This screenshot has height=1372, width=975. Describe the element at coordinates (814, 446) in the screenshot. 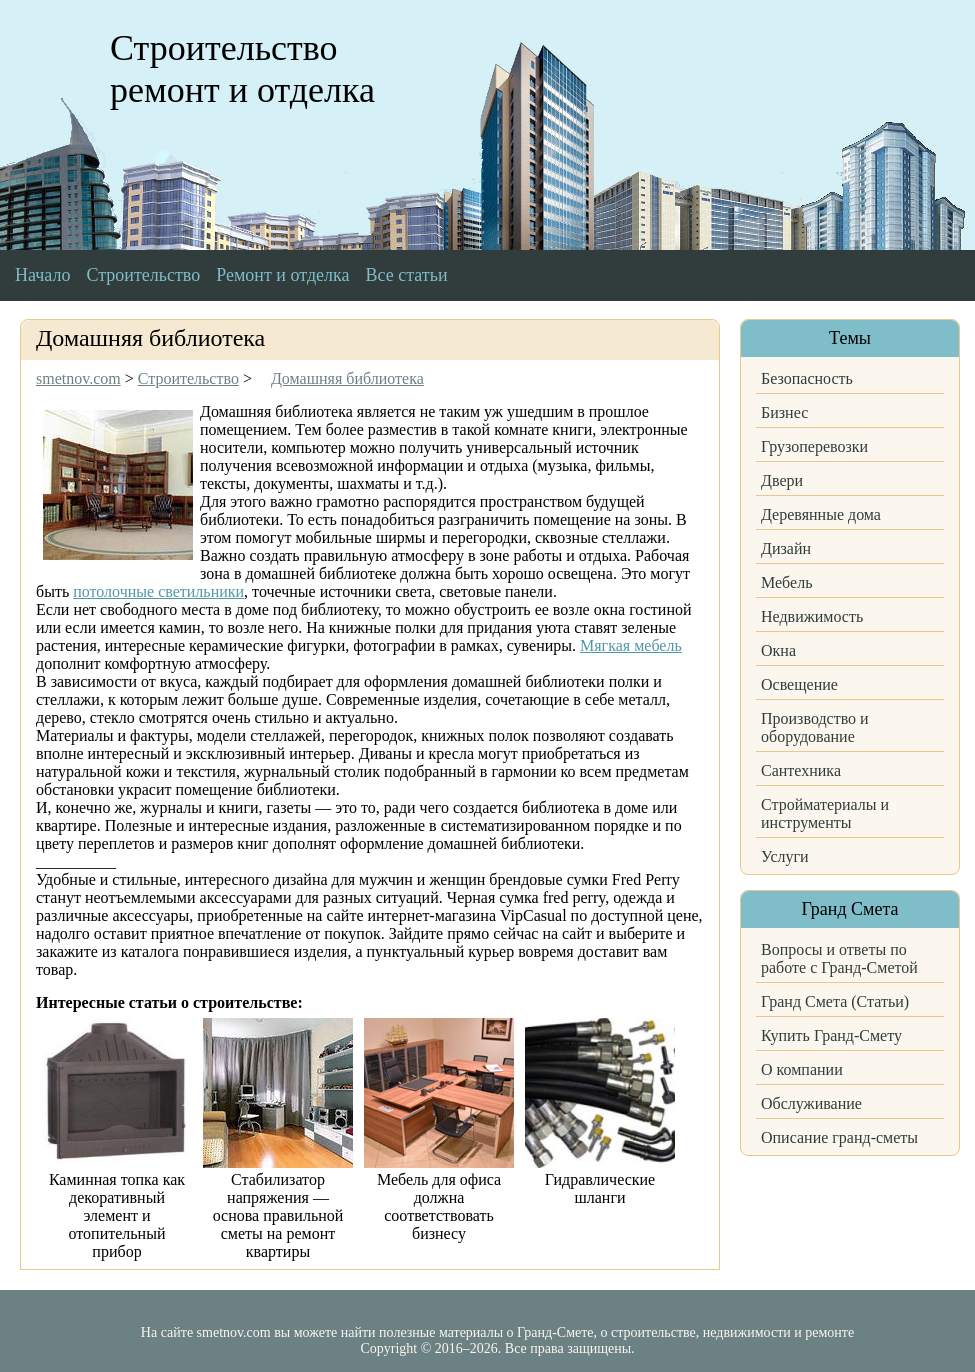

I see `Грузоперевозки` at that location.